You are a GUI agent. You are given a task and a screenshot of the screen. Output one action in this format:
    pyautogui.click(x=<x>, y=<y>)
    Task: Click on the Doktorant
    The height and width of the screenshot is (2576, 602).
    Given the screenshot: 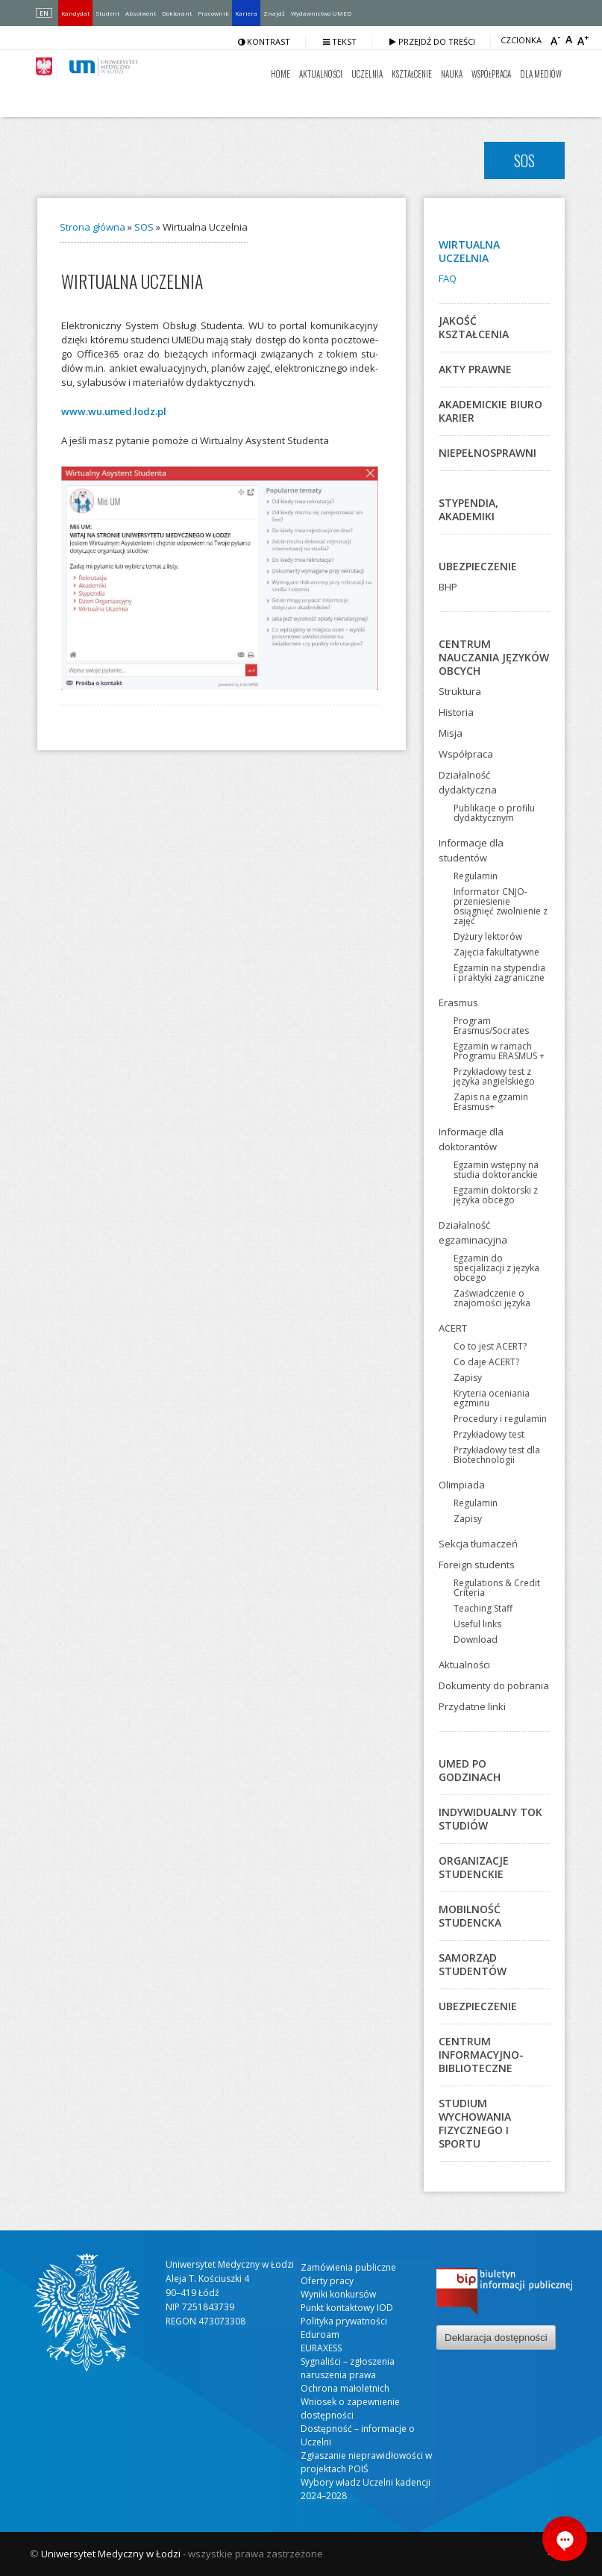 What is the action you would take?
    pyautogui.click(x=177, y=13)
    